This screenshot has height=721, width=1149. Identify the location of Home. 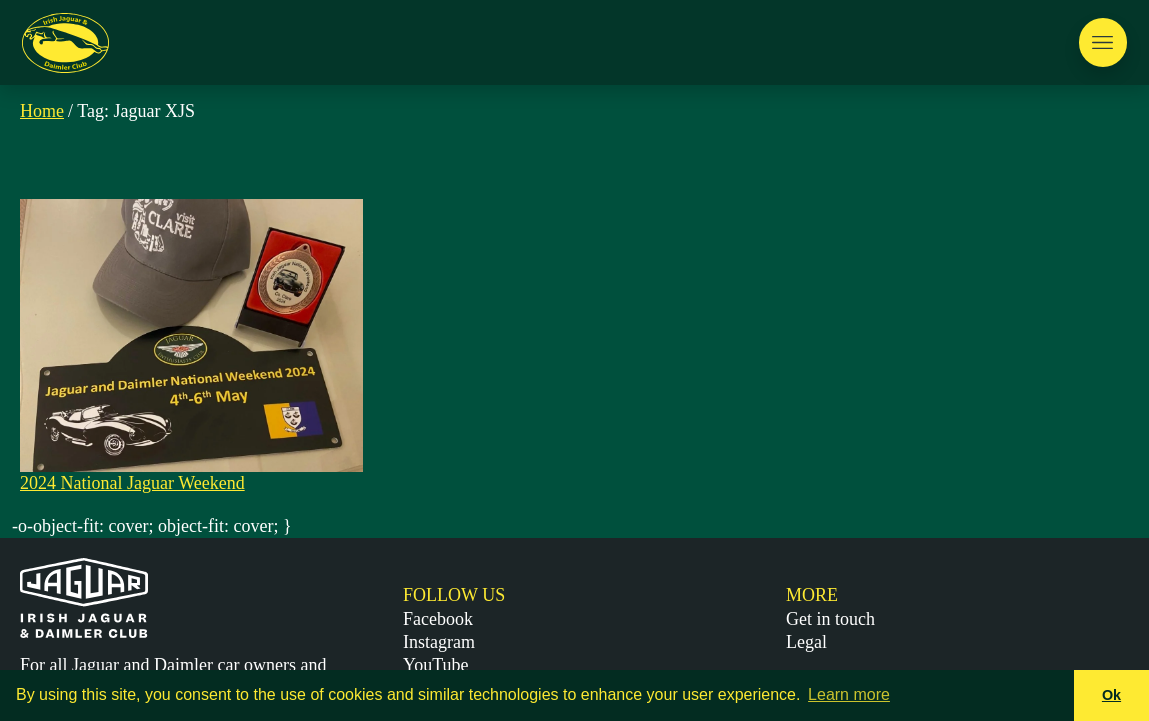
(42, 111).